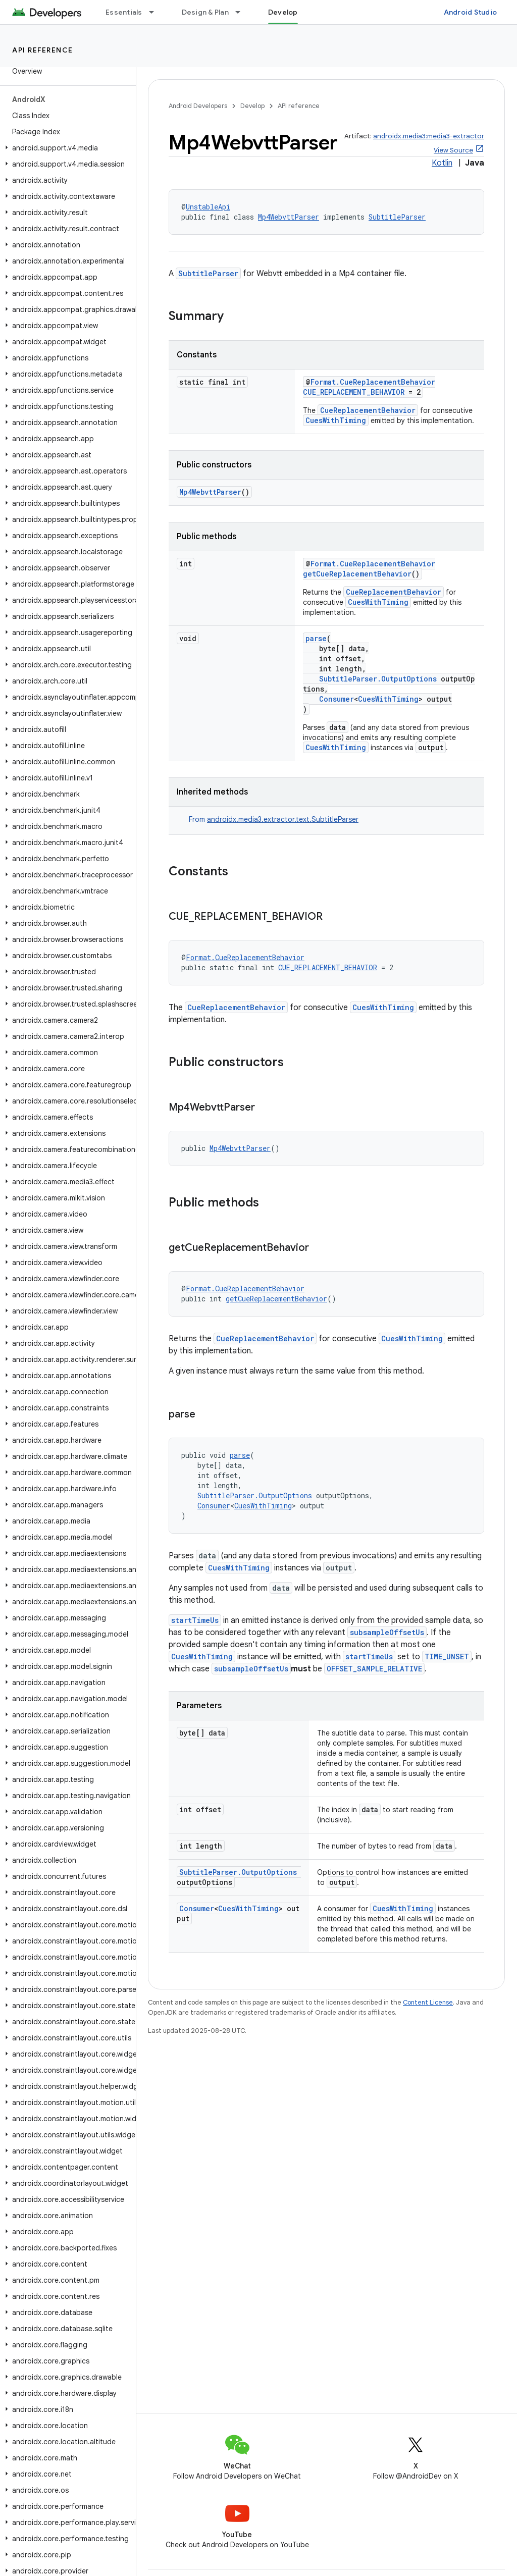 The width and height of the screenshot is (517, 2576). What do you see at coordinates (357, 574) in the screenshot?
I see `getCueReplacementBehavior` at bounding box center [357, 574].